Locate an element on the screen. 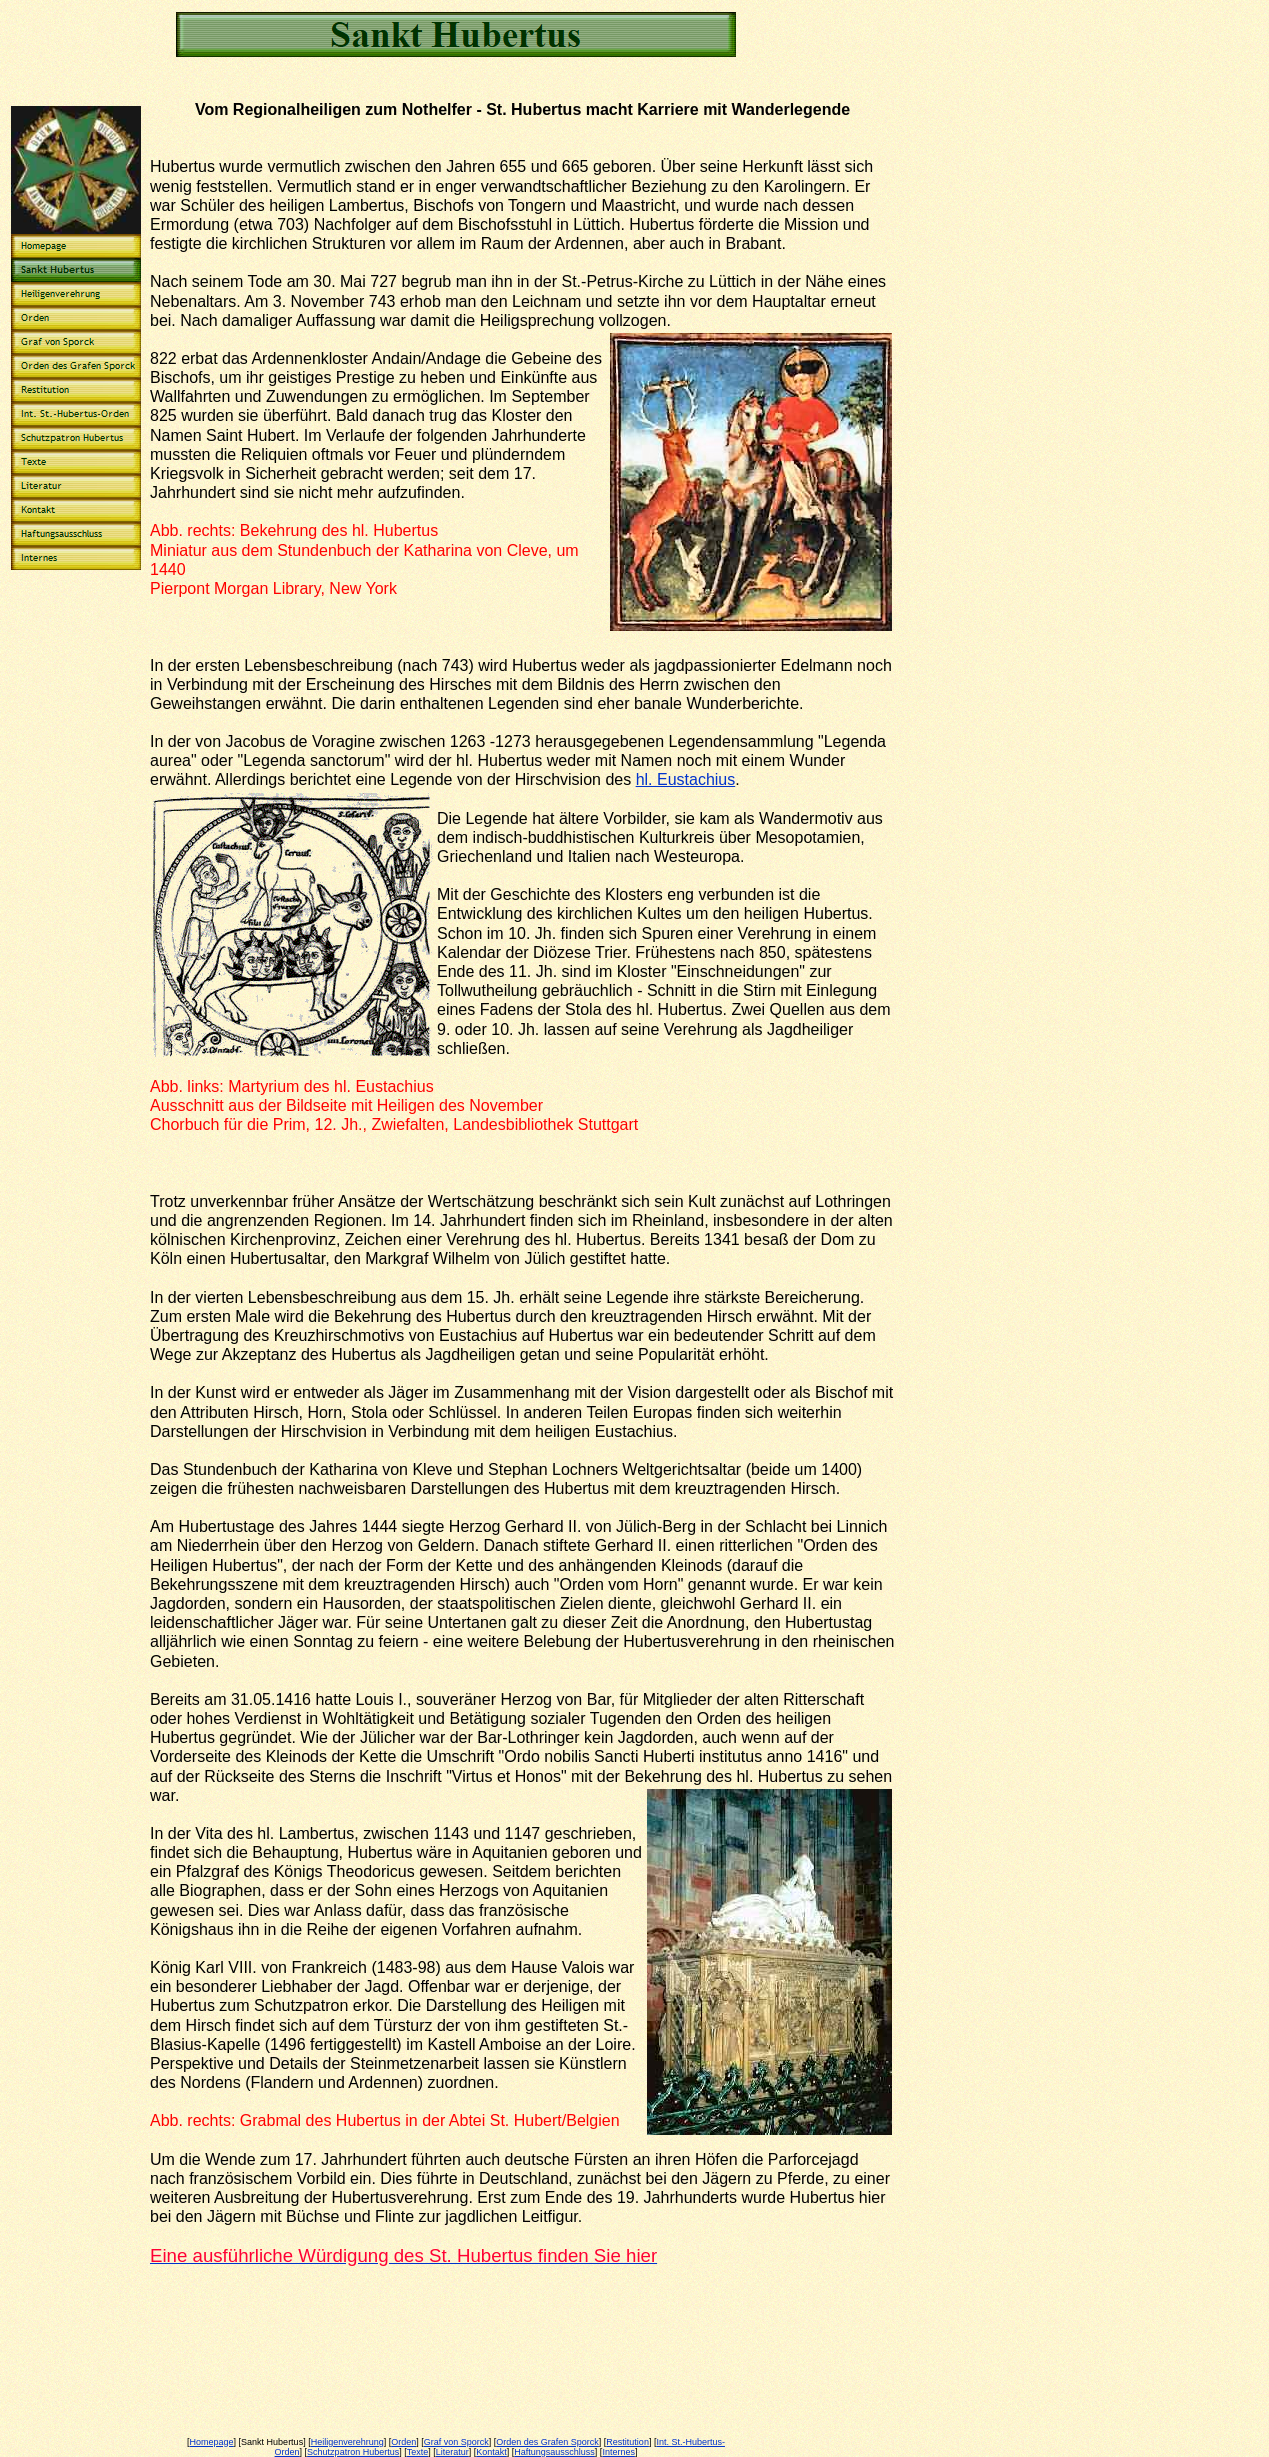 The height and width of the screenshot is (2457, 1269). Orden is located at coordinates (403, 2442).